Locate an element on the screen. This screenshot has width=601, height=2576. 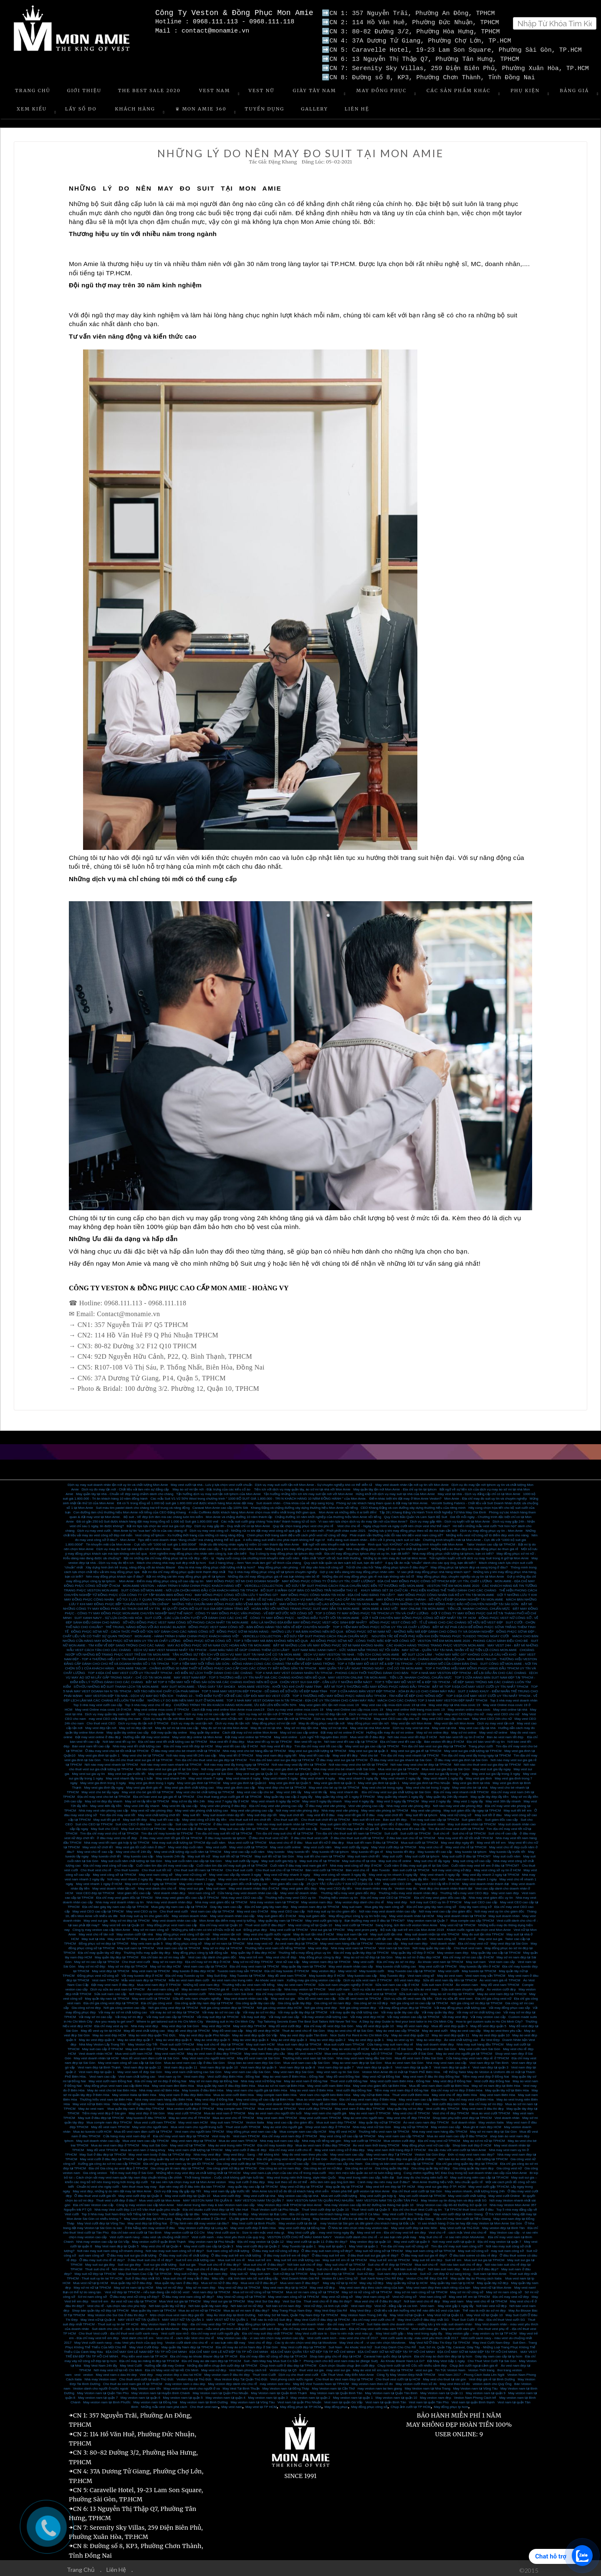
May Veston cho Sui Gia ở đâu thì đẹp ? is located at coordinates (117, 2312).